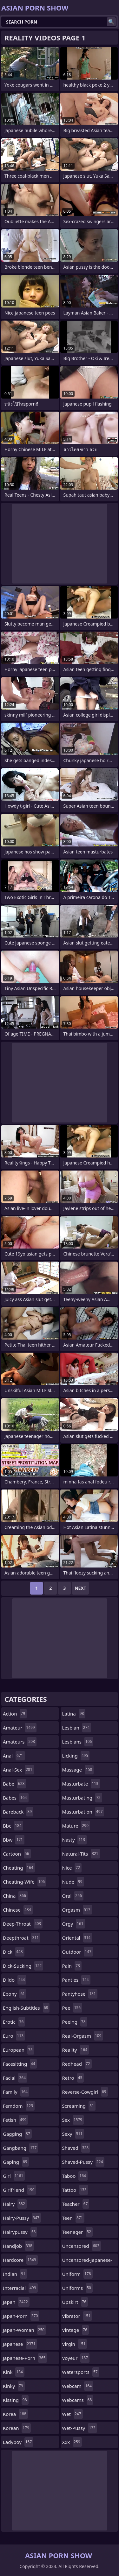 The image size is (119, 2576). Describe the element at coordinates (72, 1966) in the screenshot. I see `pain` at that location.